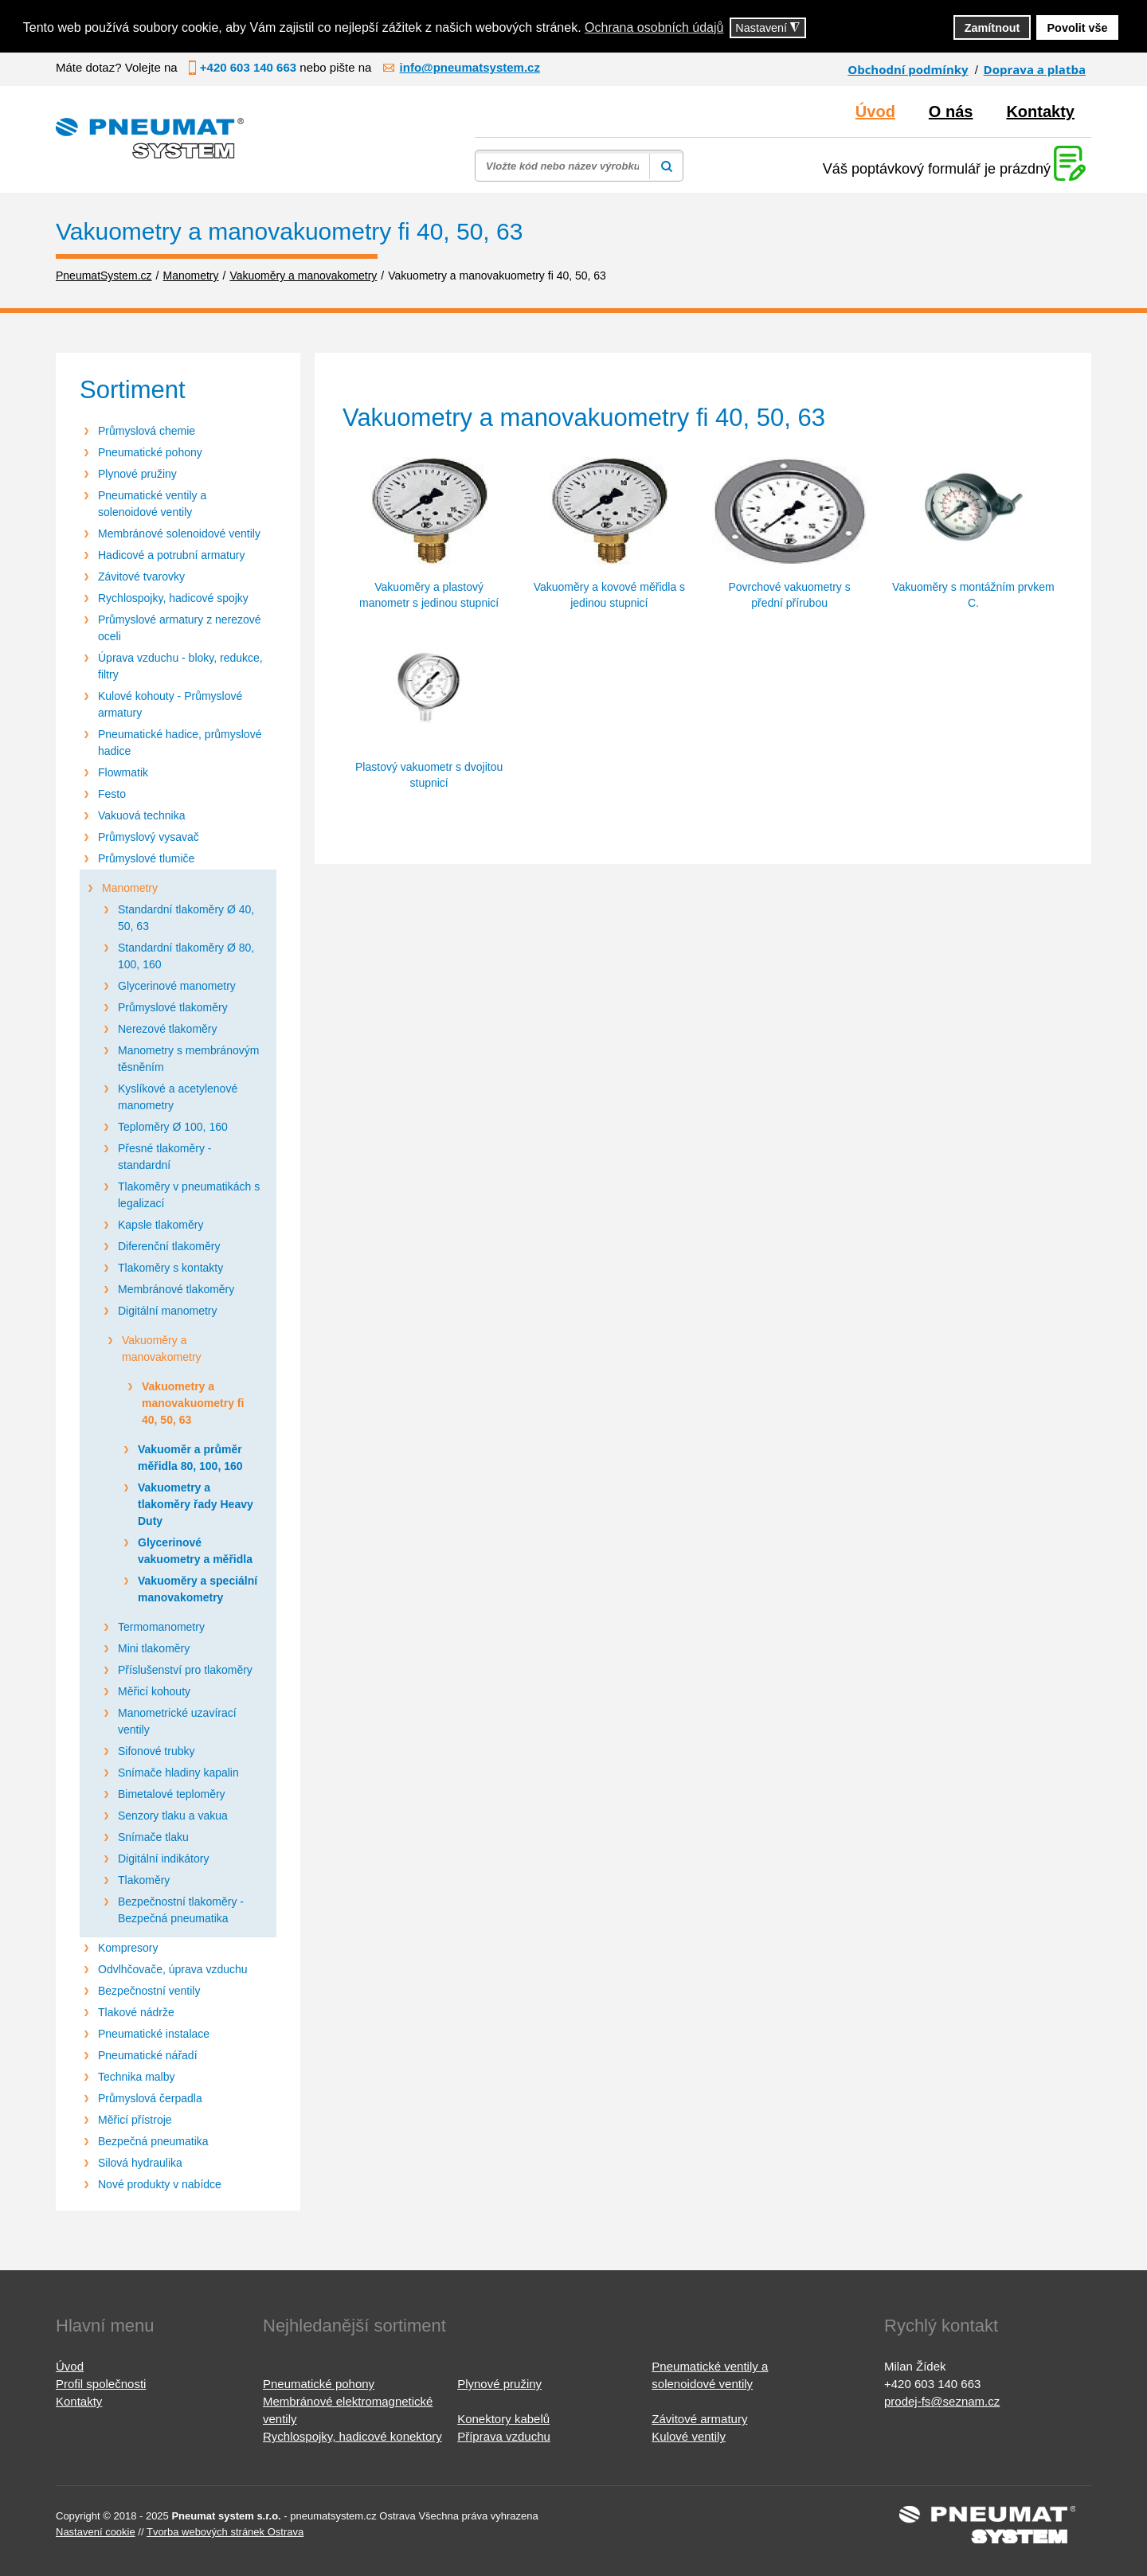 This screenshot has width=1147, height=2576. What do you see at coordinates (699, 2419) in the screenshot?
I see `Závitové armatury` at bounding box center [699, 2419].